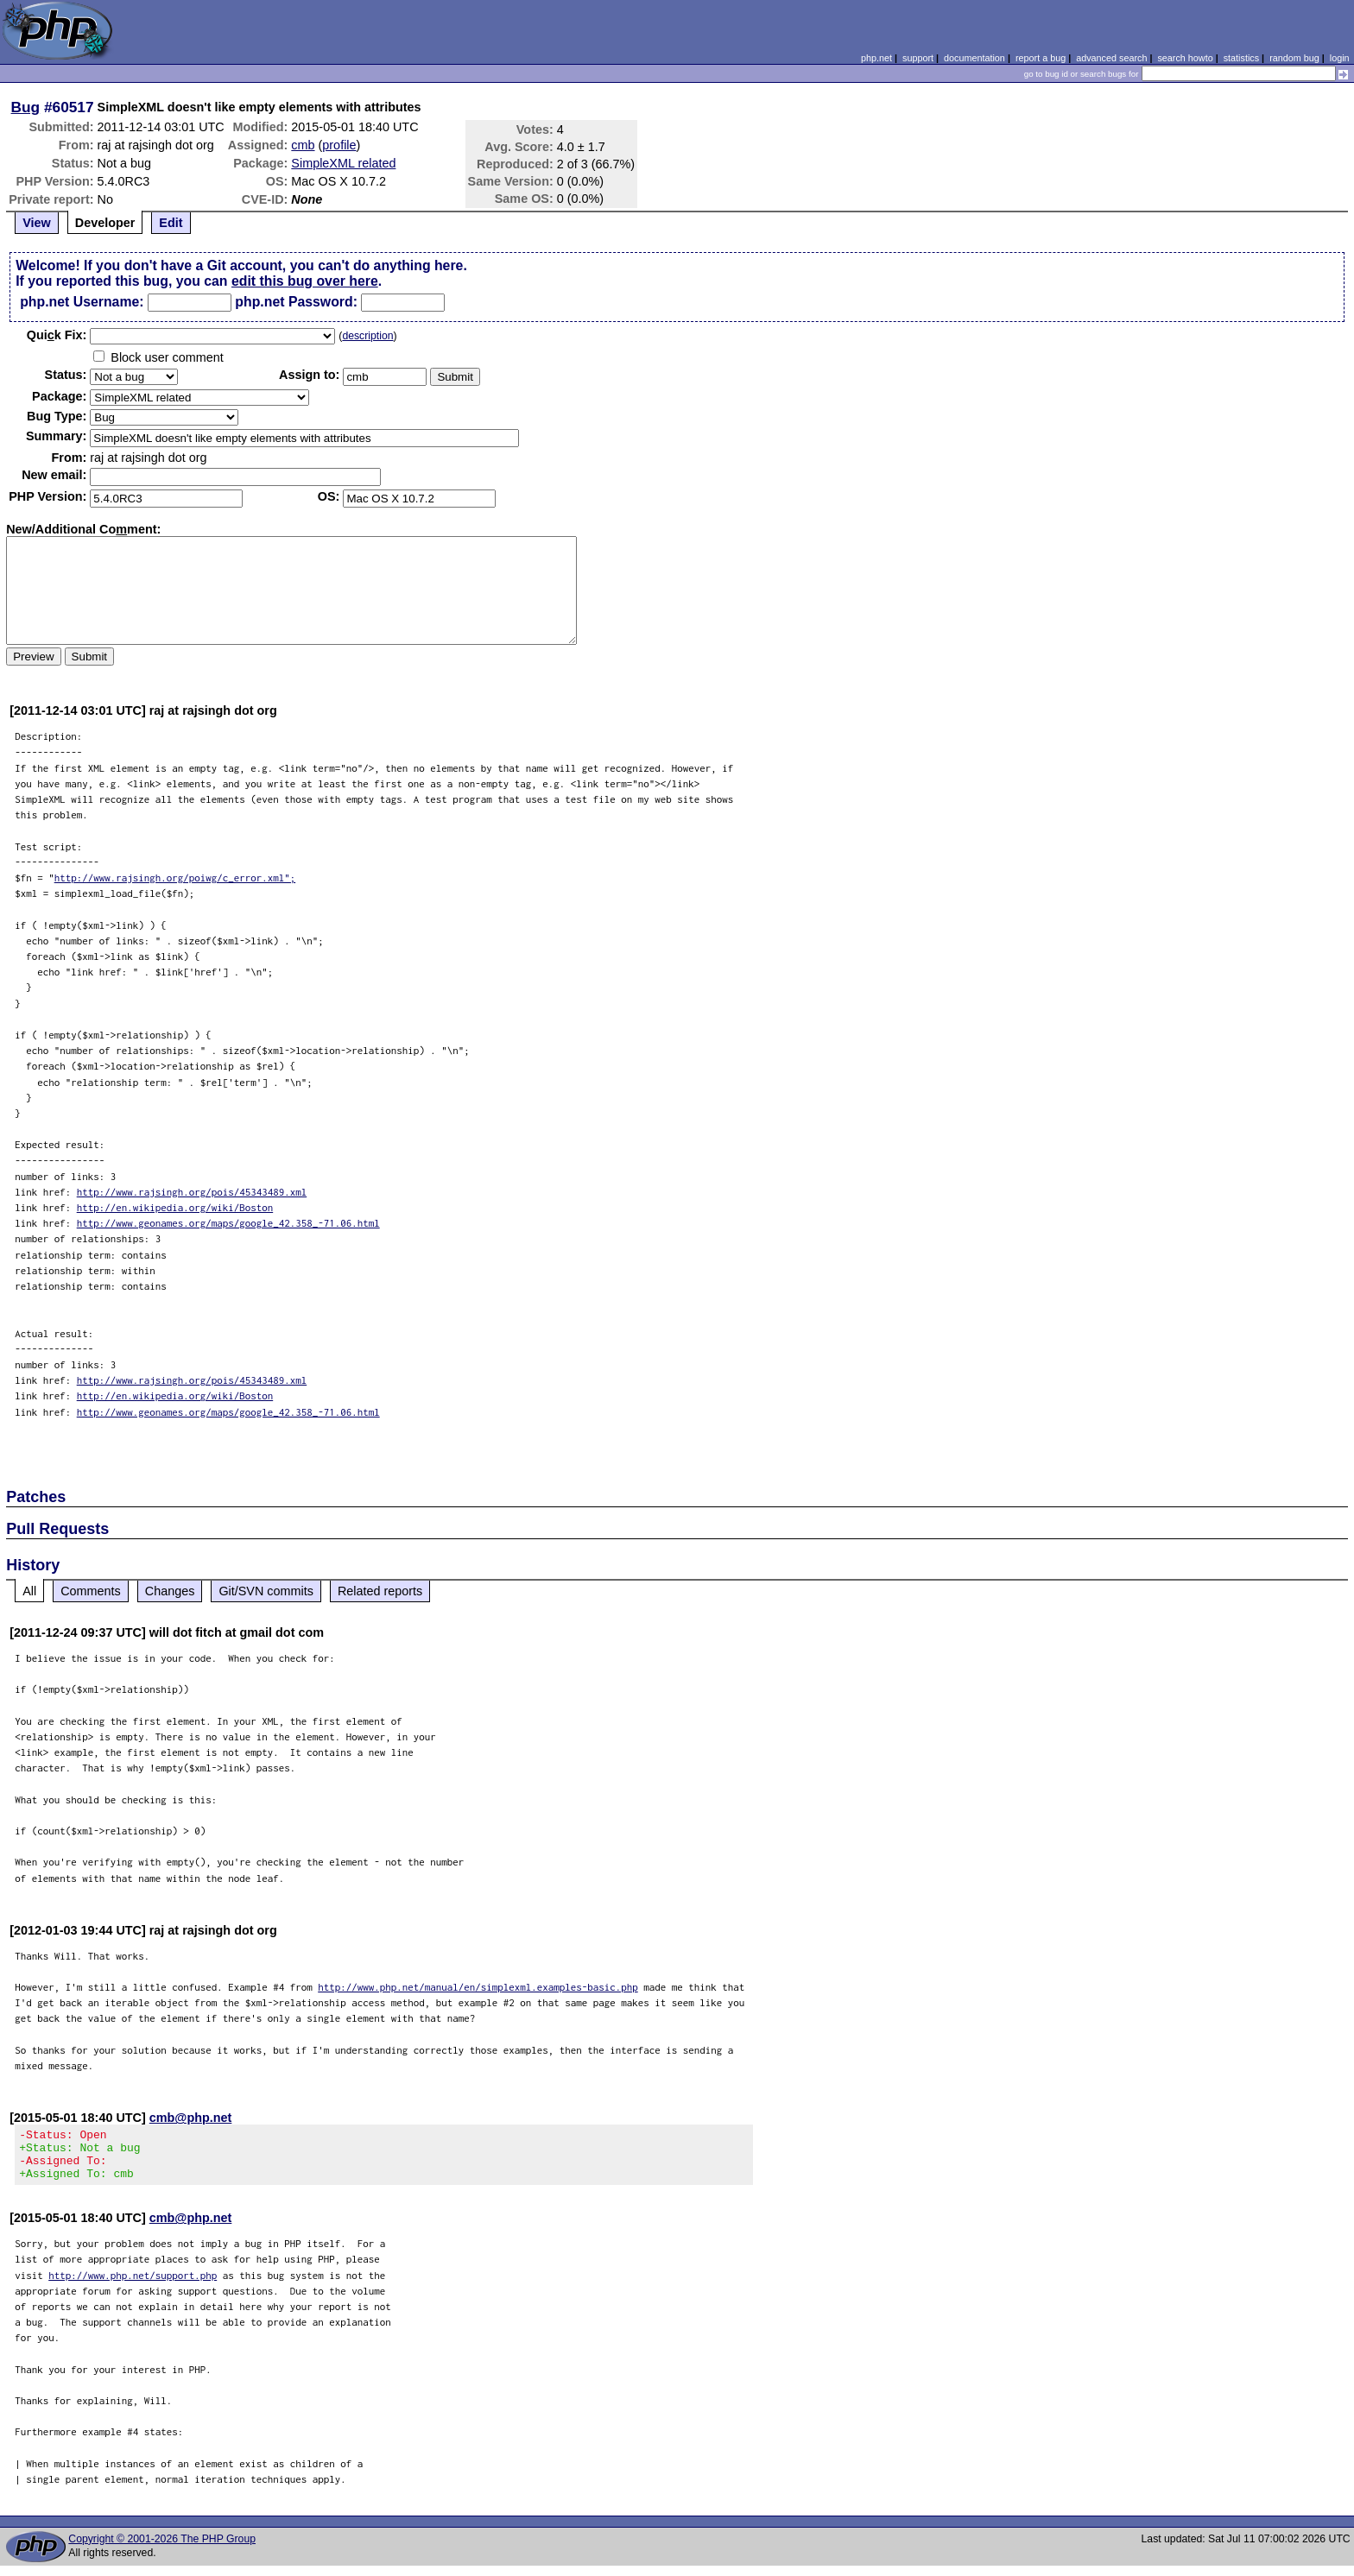 The height and width of the screenshot is (2576, 1354). What do you see at coordinates (1040, 58) in the screenshot?
I see `report a bug` at bounding box center [1040, 58].